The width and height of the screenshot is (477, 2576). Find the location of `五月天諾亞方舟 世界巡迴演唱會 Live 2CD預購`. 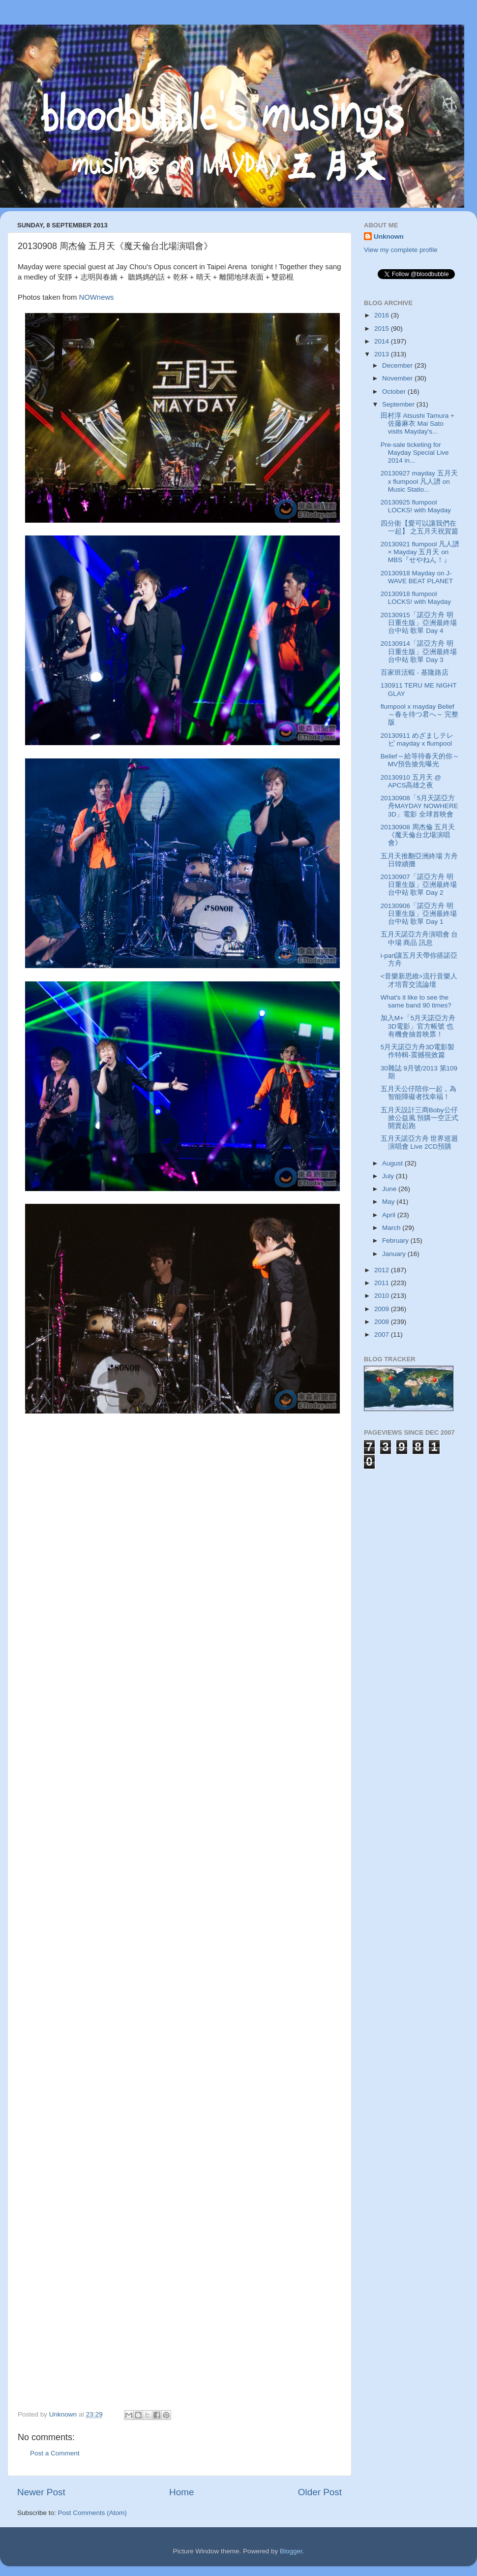

五月天諾亞方舟 世界巡迴演唱會 Live 2CD預購 is located at coordinates (419, 1142).